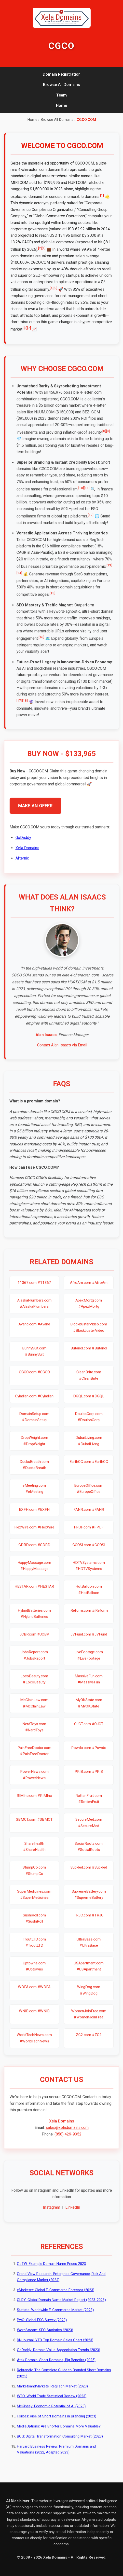  I want to click on DomainSetup.com #DomainSetup, so click(34, 1419).